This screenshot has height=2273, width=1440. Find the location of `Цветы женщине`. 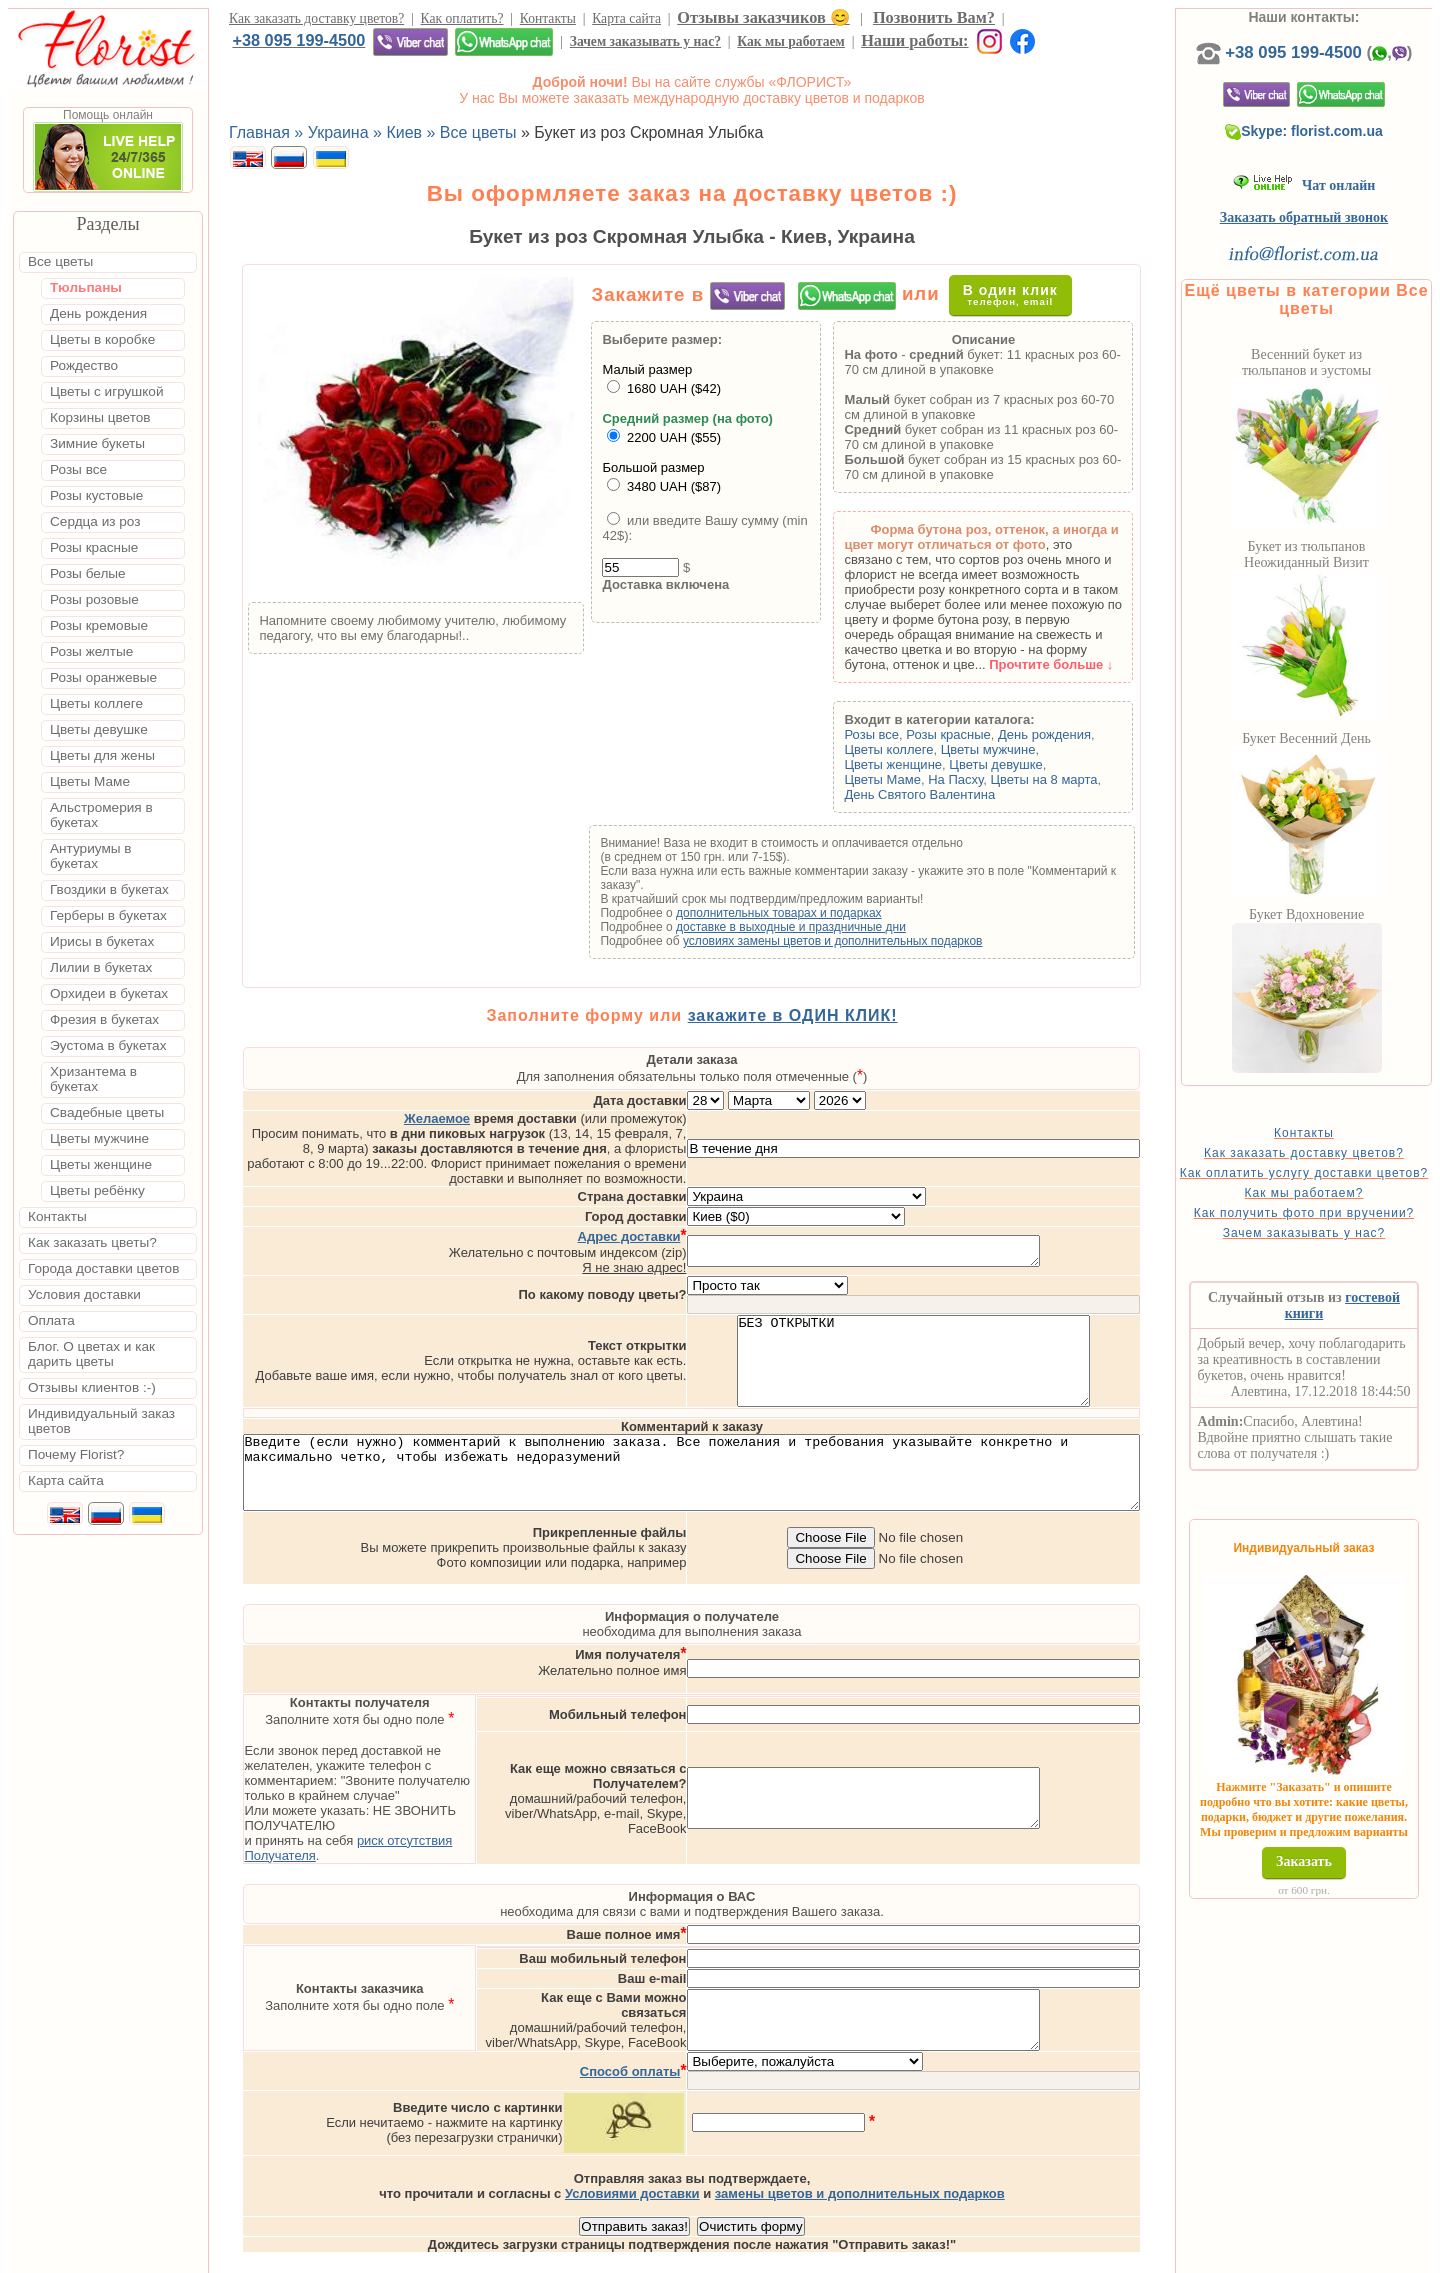

Цветы женщине is located at coordinates (931, 764).